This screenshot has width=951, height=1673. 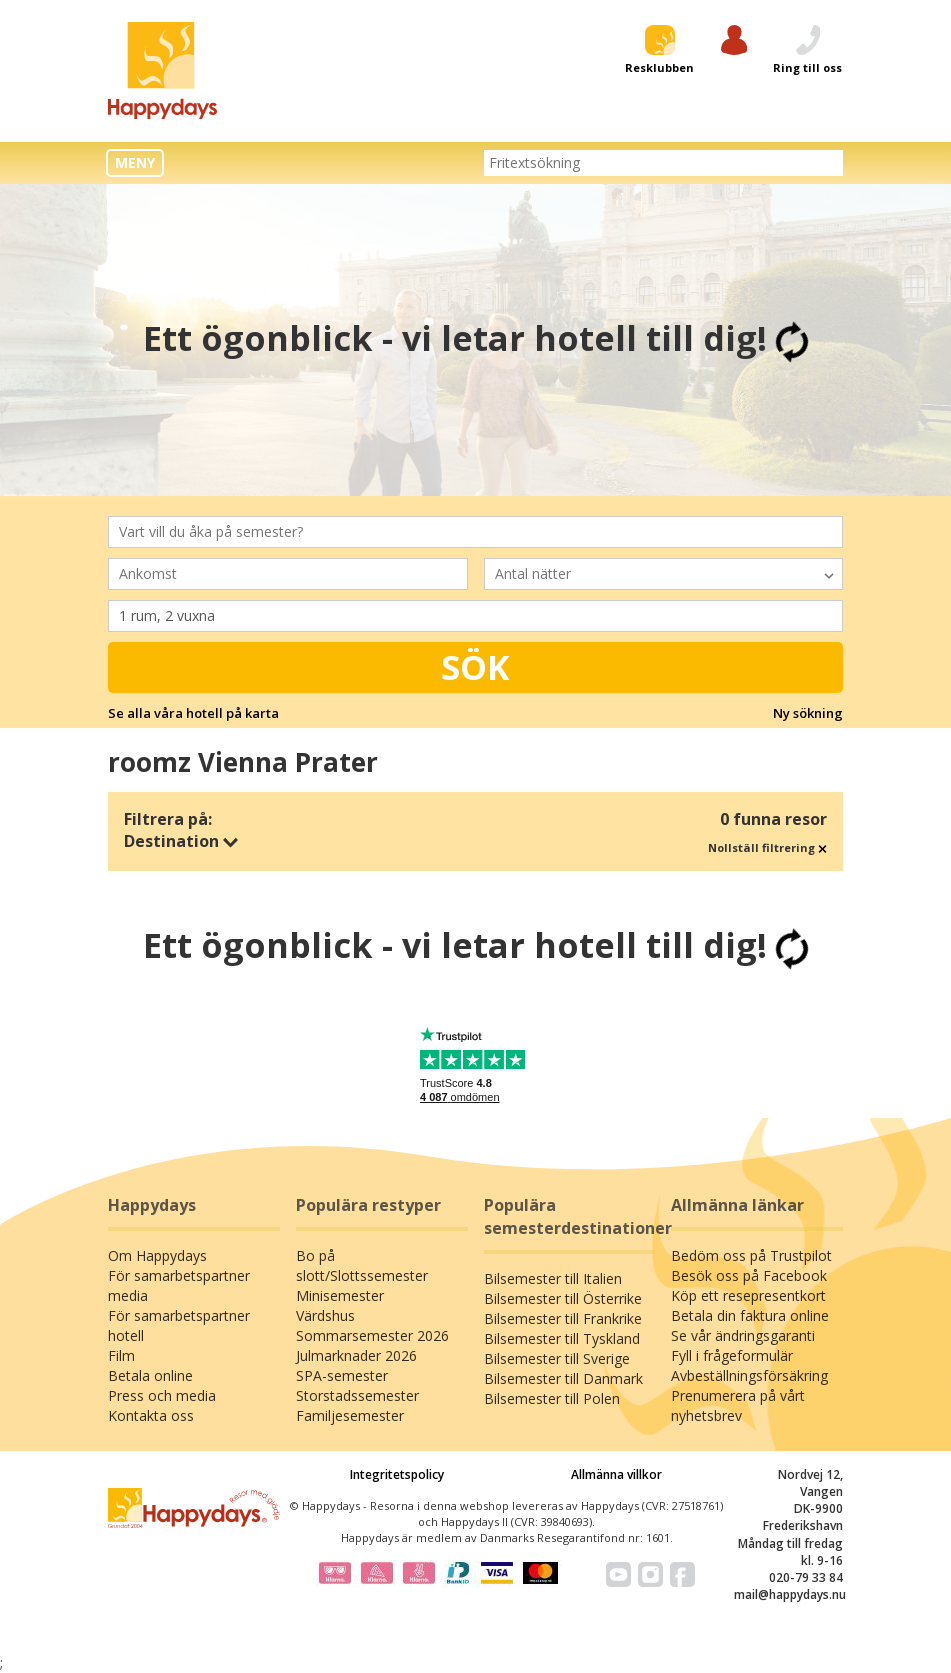 I want to click on Bilsemester till Italien, so click(x=553, y=1278).